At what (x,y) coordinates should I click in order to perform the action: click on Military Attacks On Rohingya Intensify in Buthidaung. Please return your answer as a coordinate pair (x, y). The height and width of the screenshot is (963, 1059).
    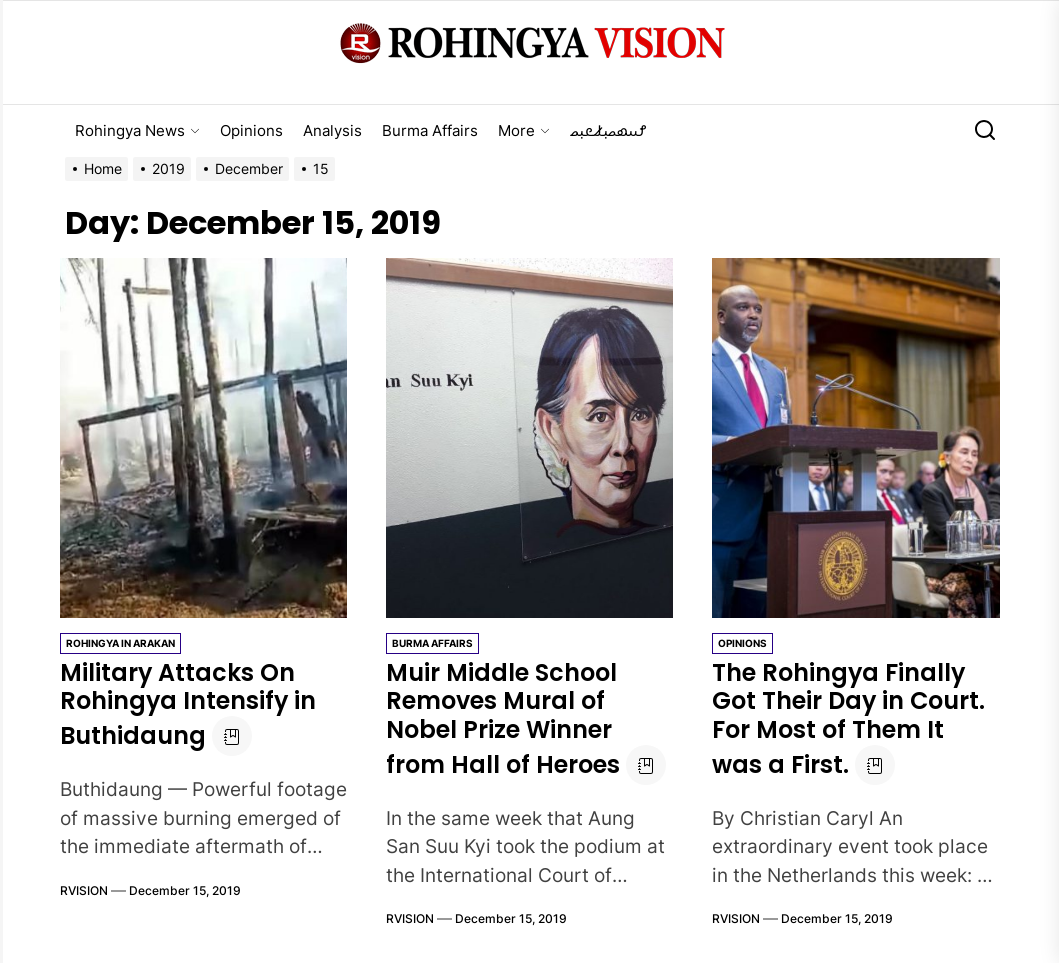
    Looking at the image, I should click on (189, 704).